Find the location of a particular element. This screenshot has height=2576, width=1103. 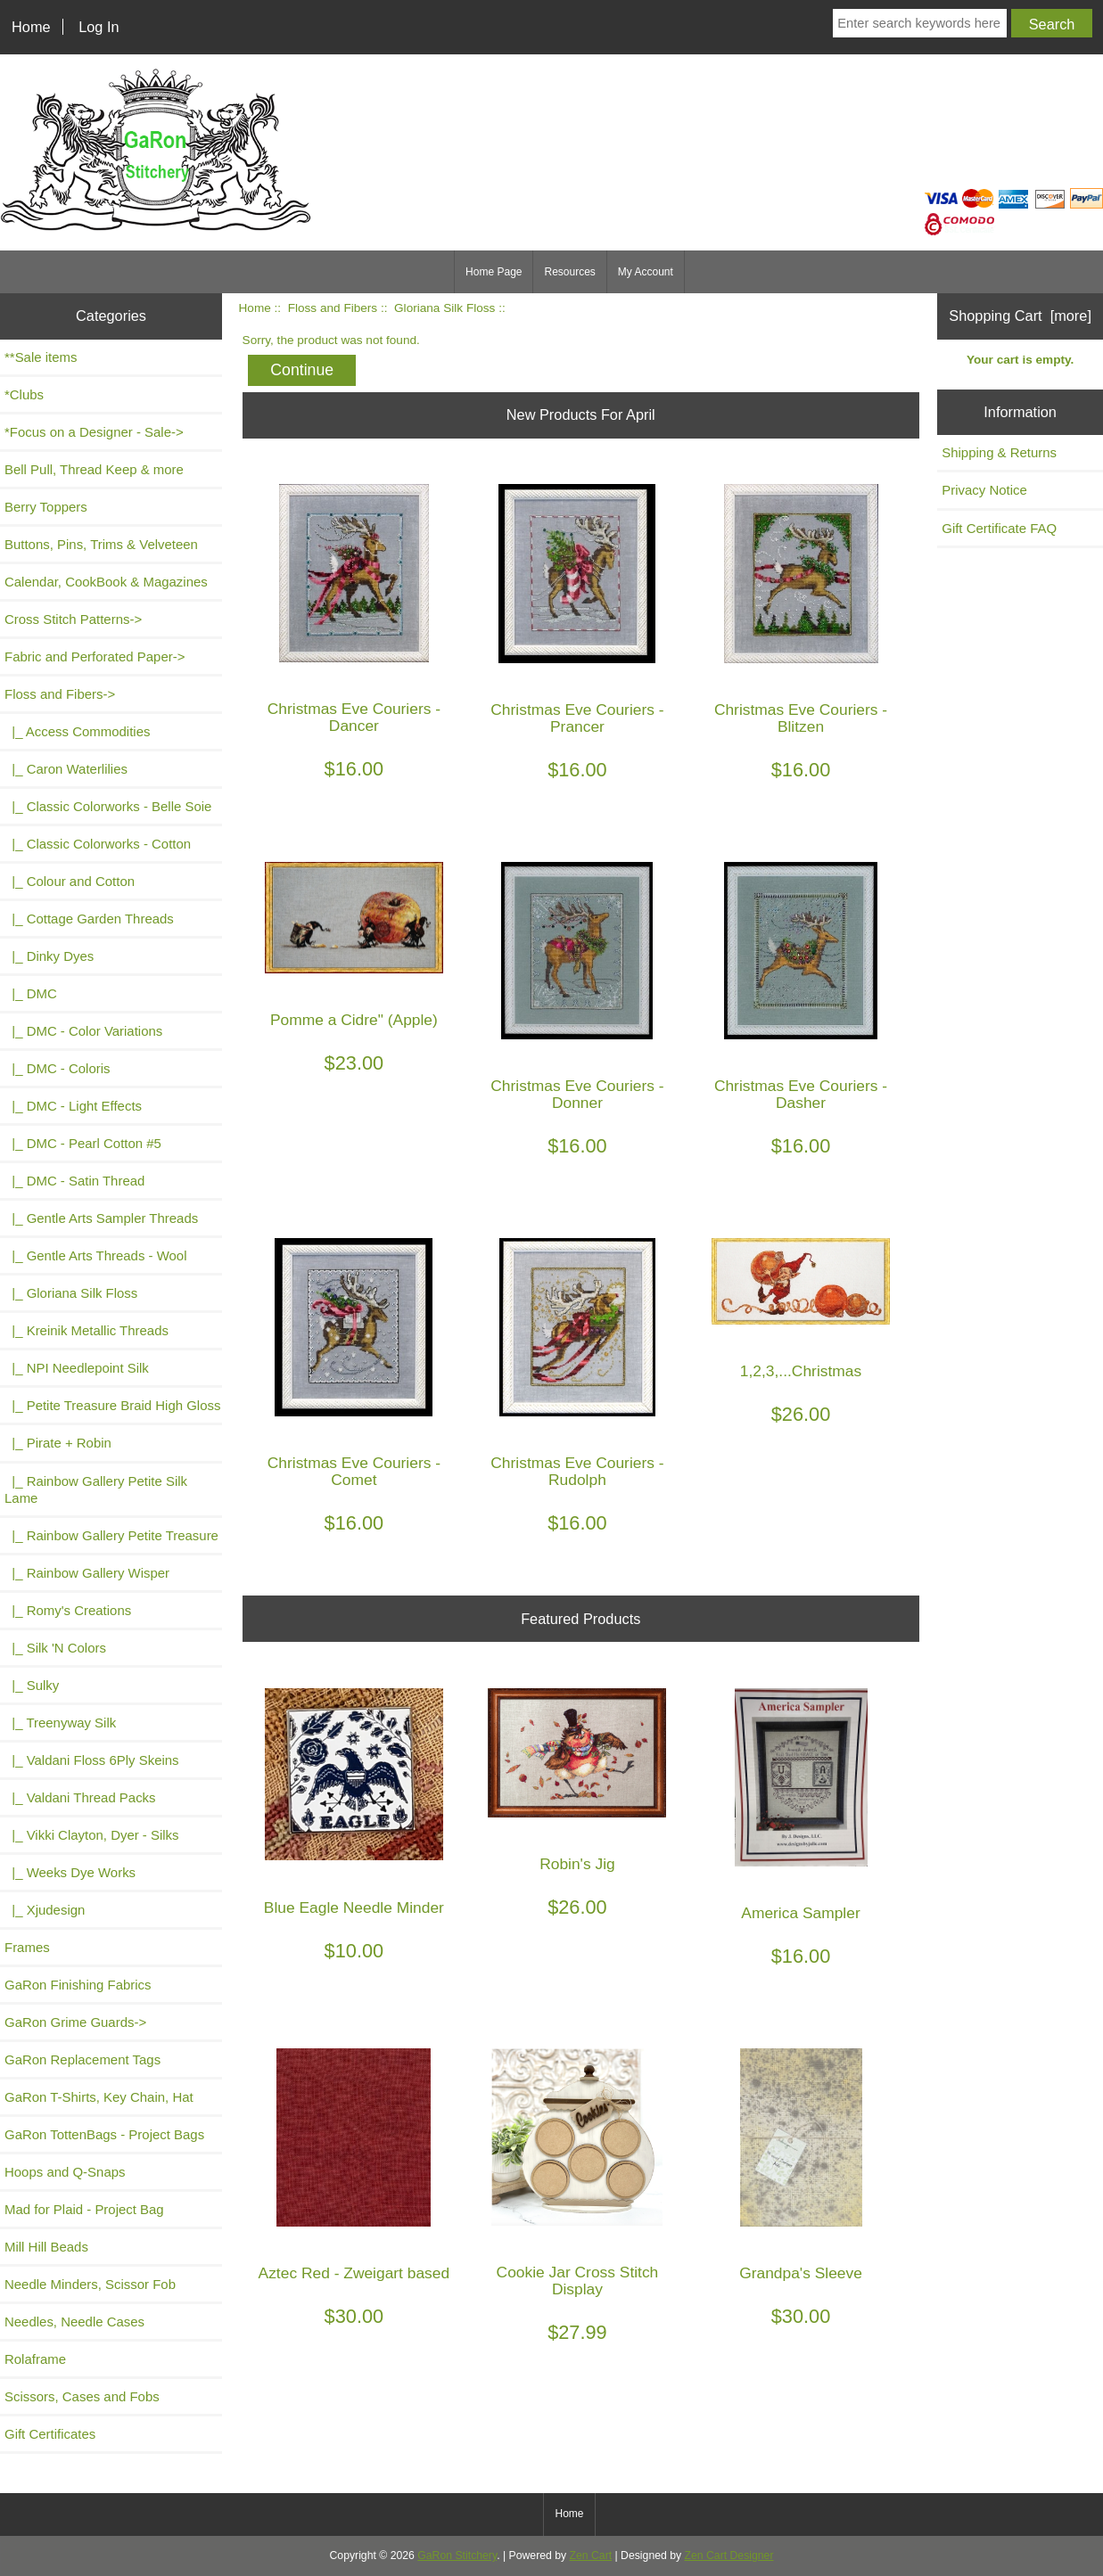

GaRon Finishing Fabrics is located at coordinates (78, 1984).